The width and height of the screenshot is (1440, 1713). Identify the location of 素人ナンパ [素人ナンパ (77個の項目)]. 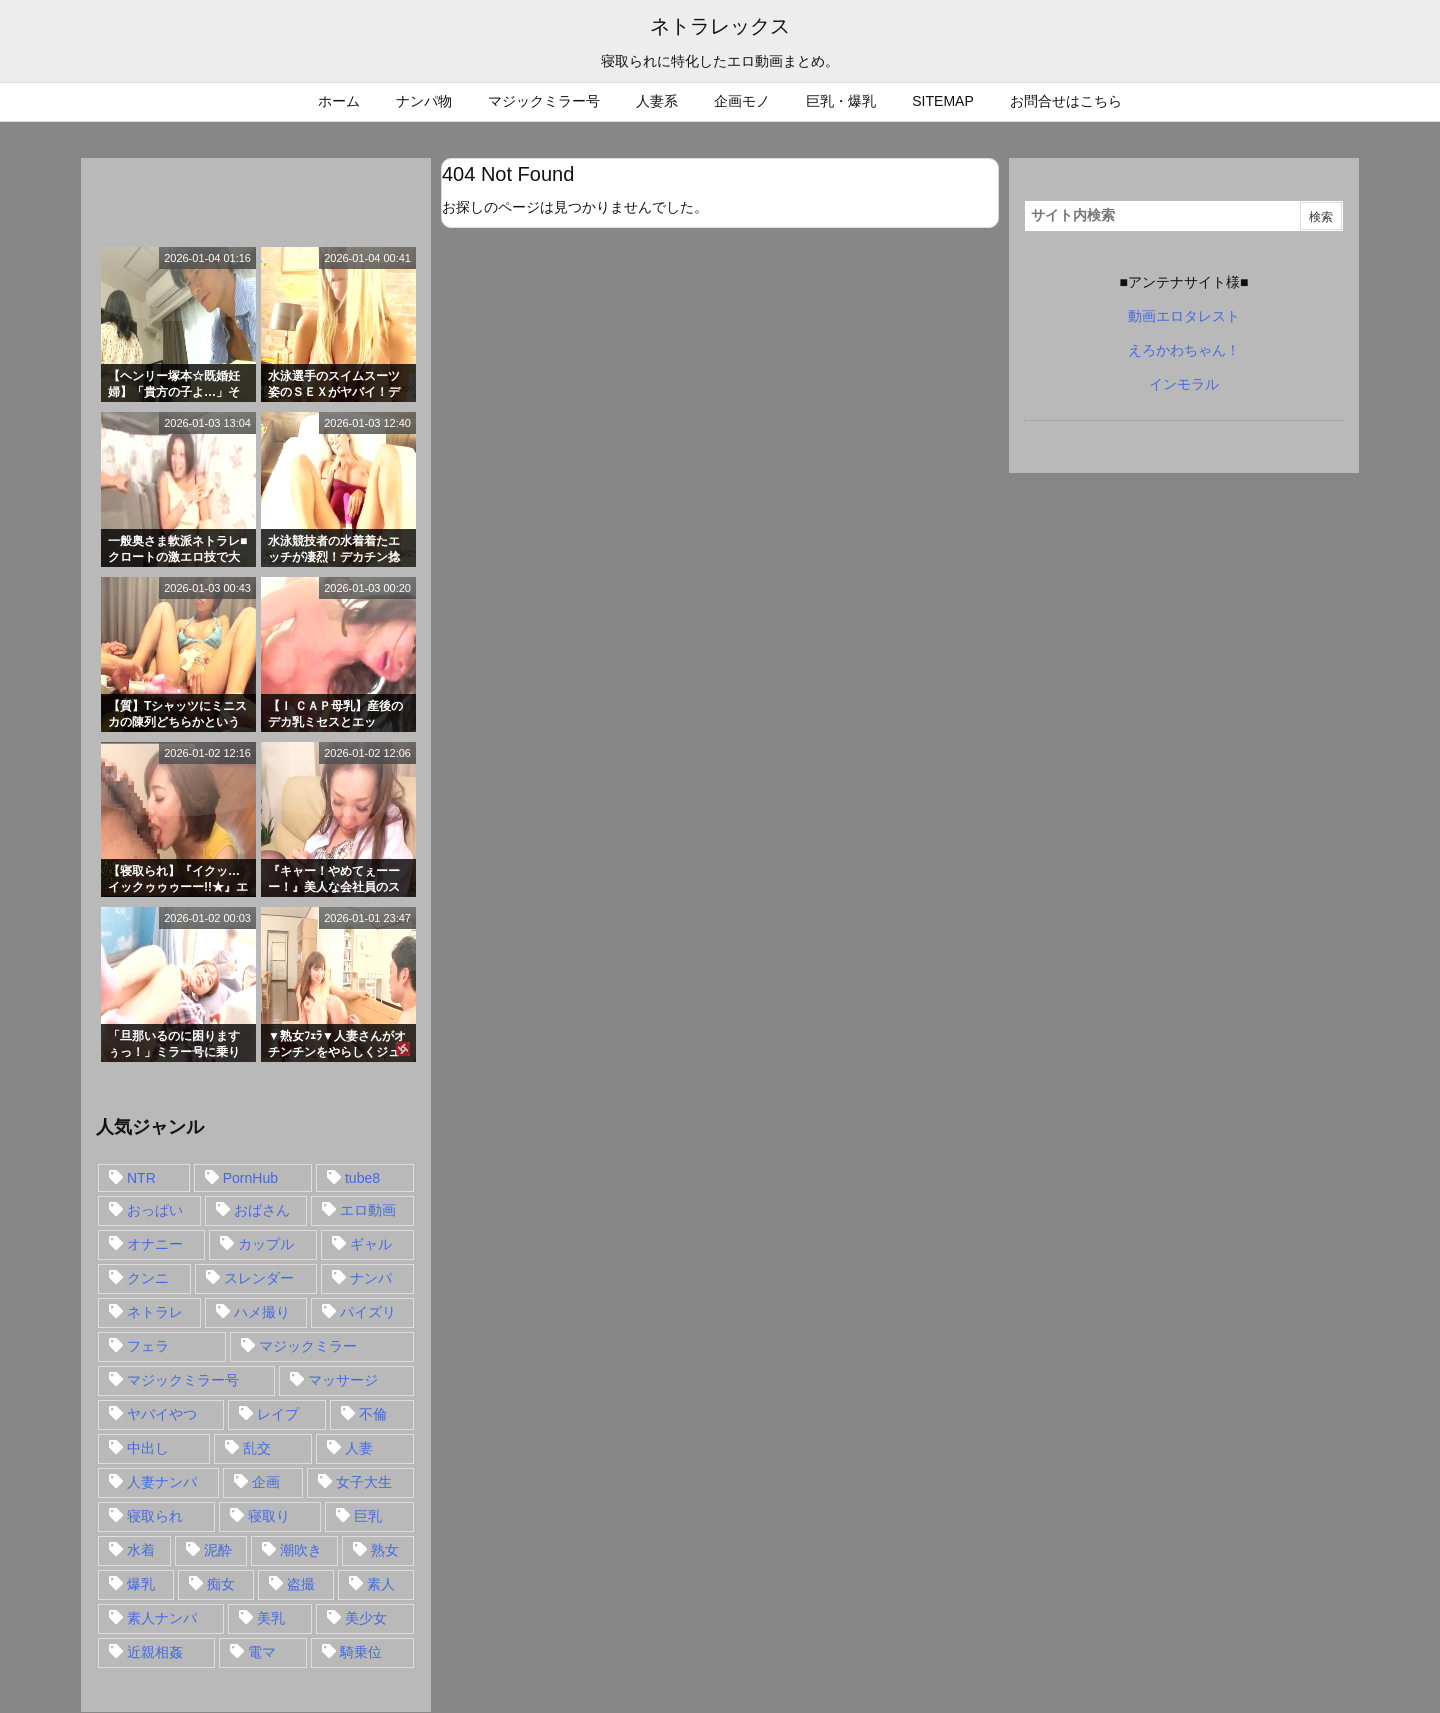
(162, 1618).